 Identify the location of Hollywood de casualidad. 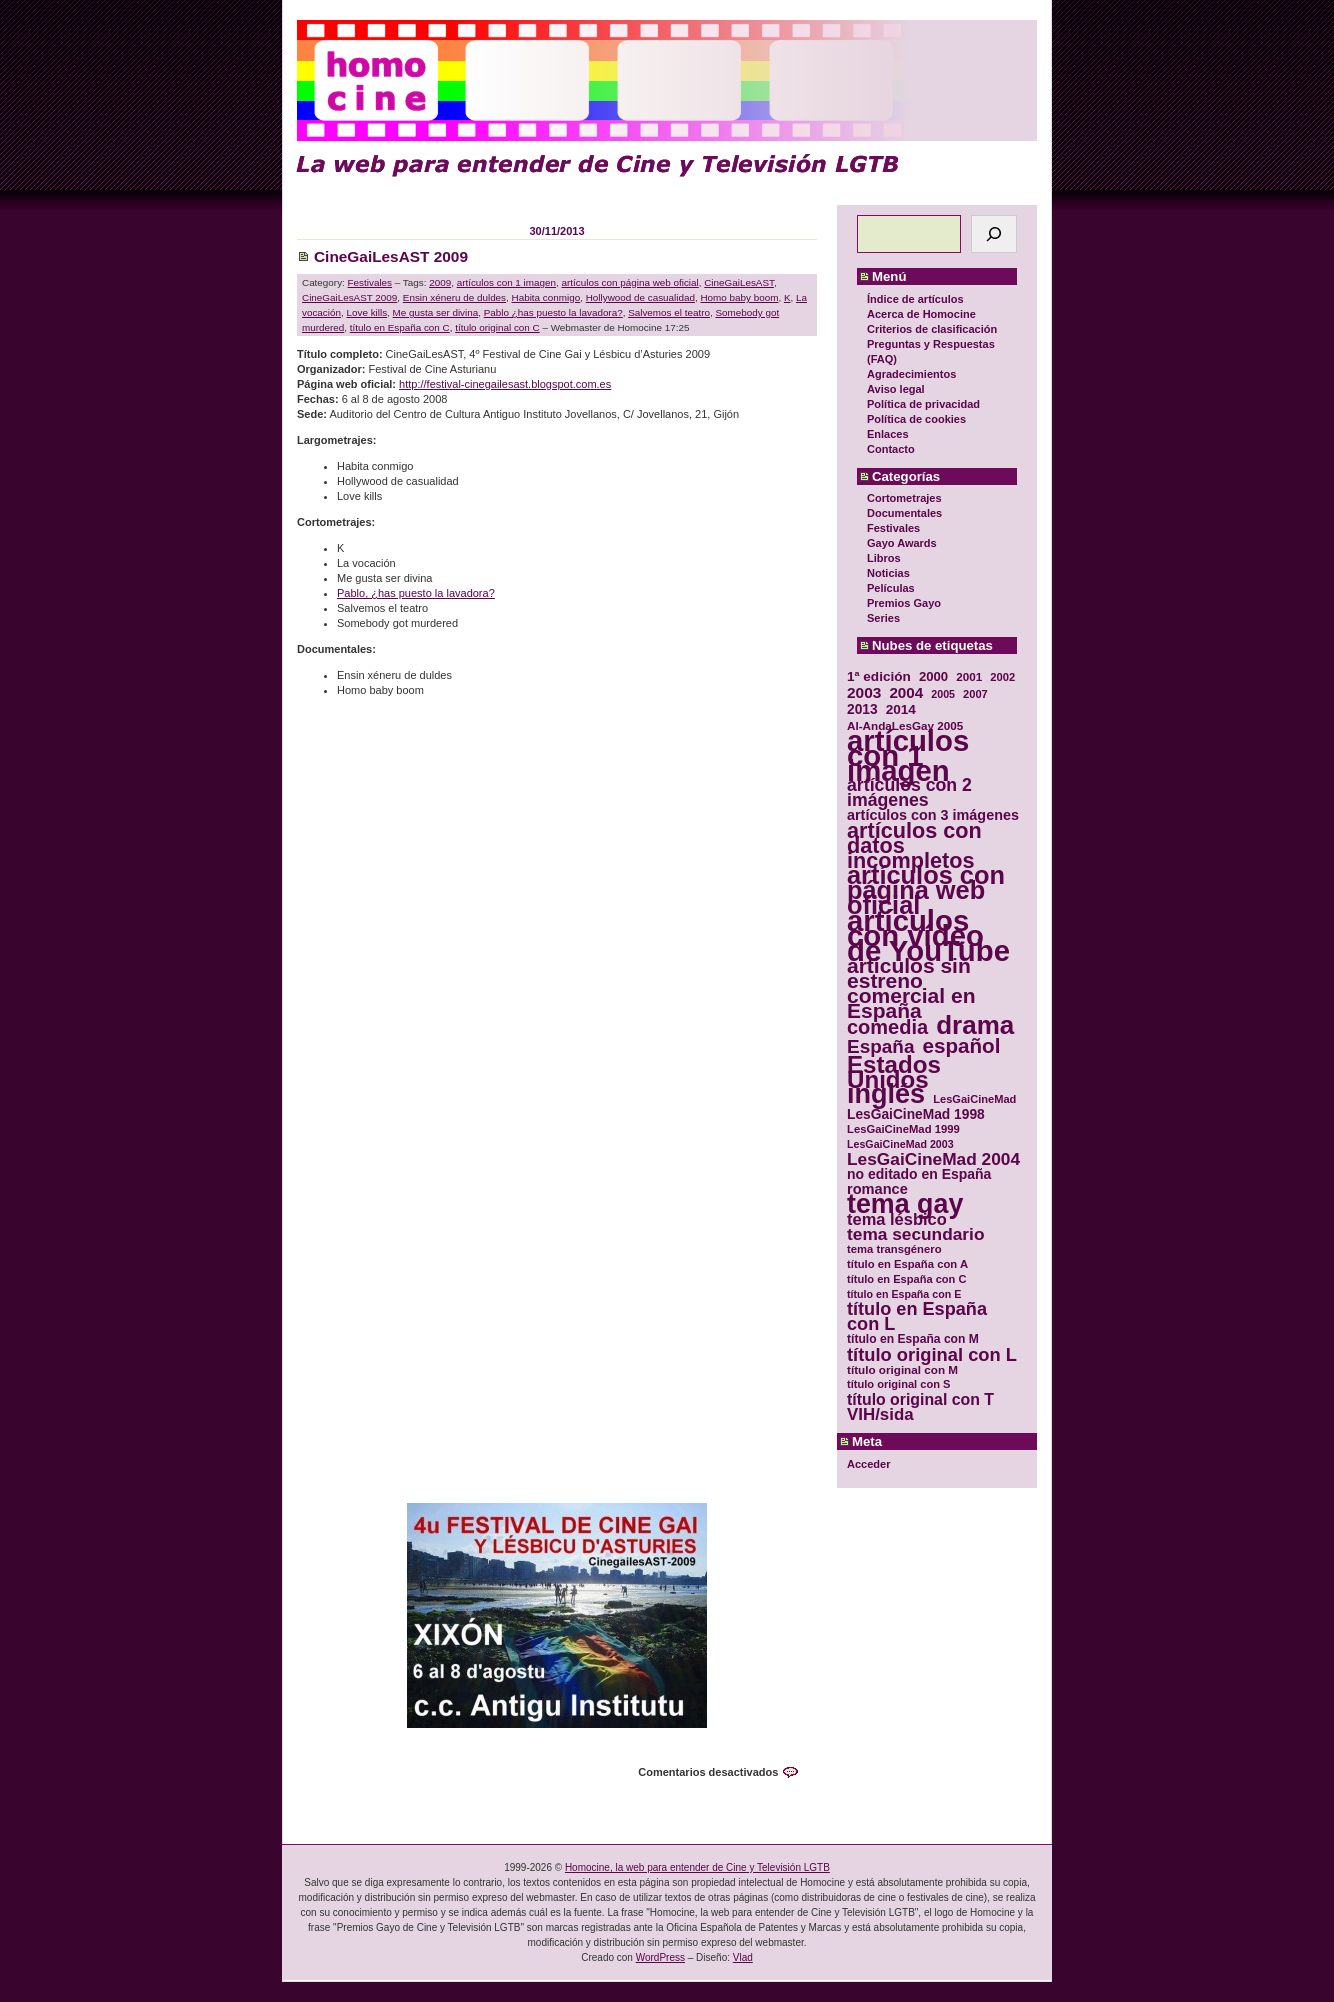
(640, 297).